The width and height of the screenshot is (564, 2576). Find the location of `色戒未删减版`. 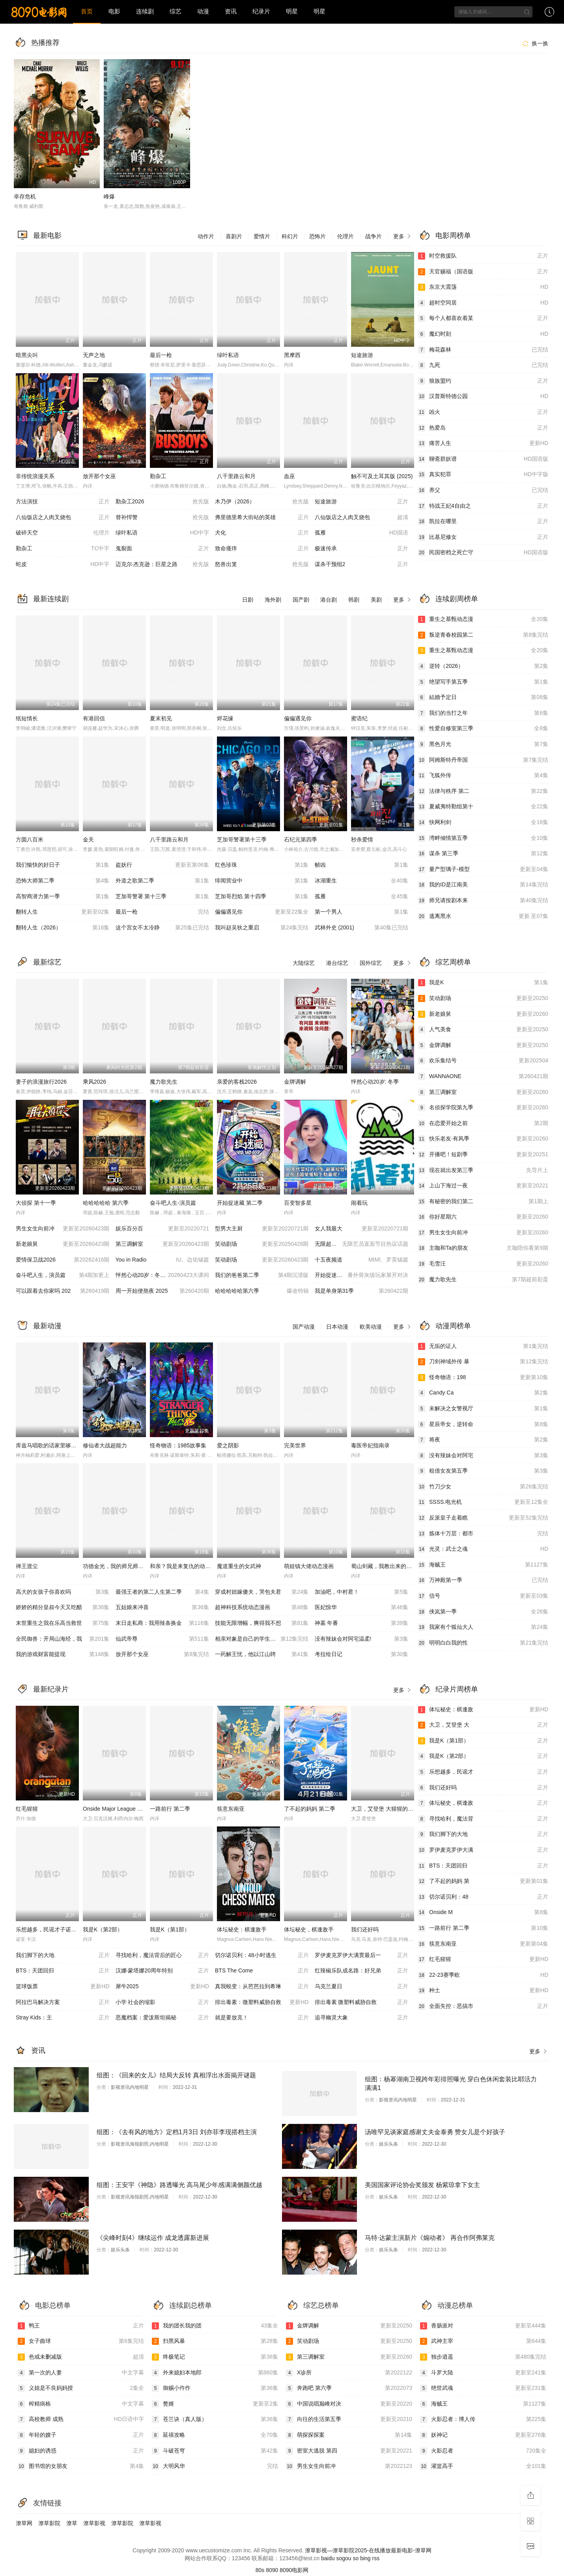

色戒未删减版 is located at coordinates (81, 2357).